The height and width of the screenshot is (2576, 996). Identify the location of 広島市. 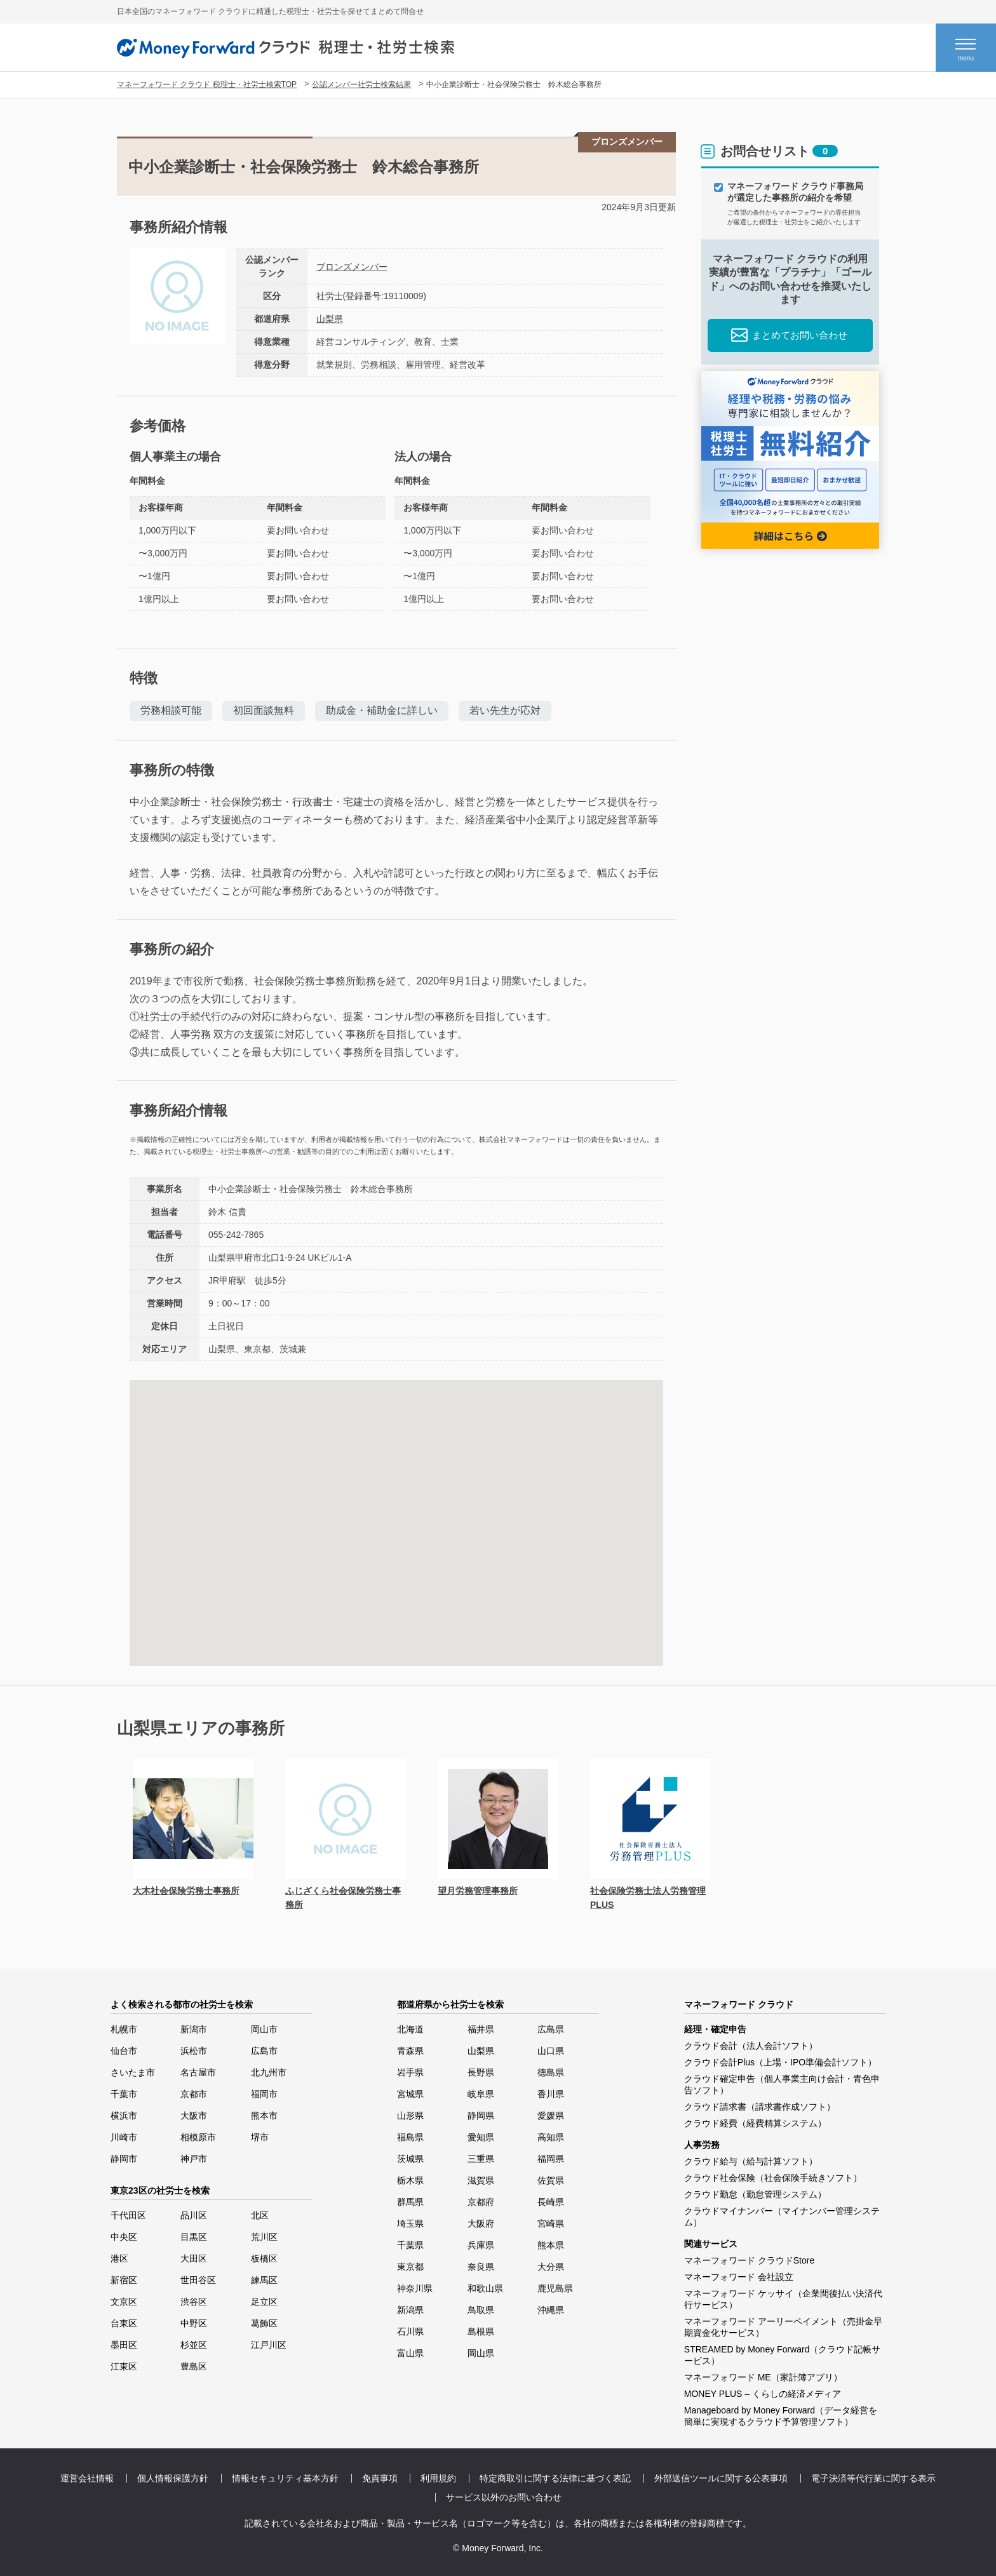
(264, 2051).